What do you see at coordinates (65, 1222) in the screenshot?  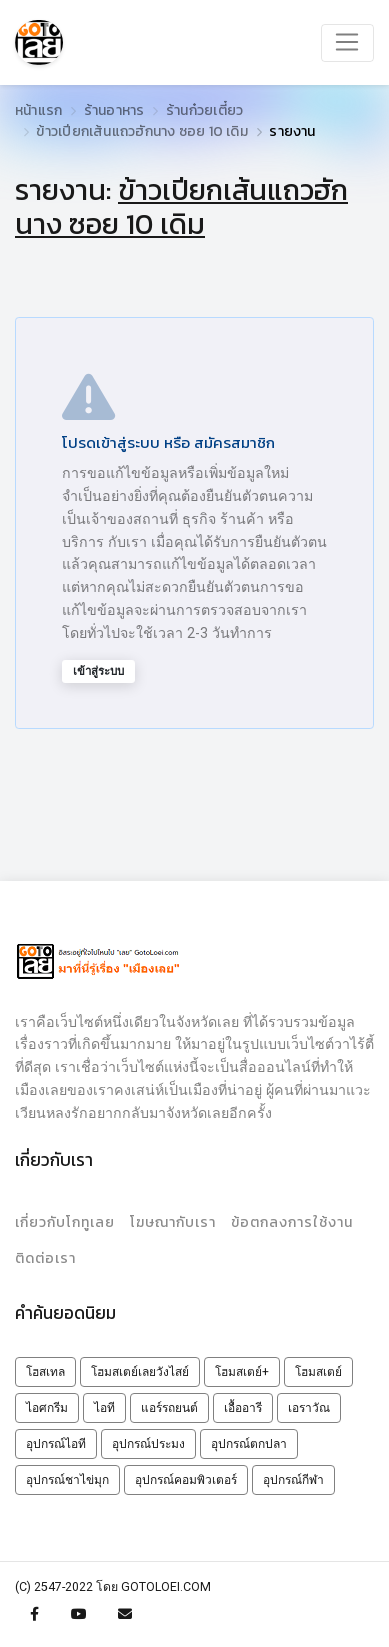 I see `เกี่ยวกับโกทูเลย` at bounding box center [65, 1222].